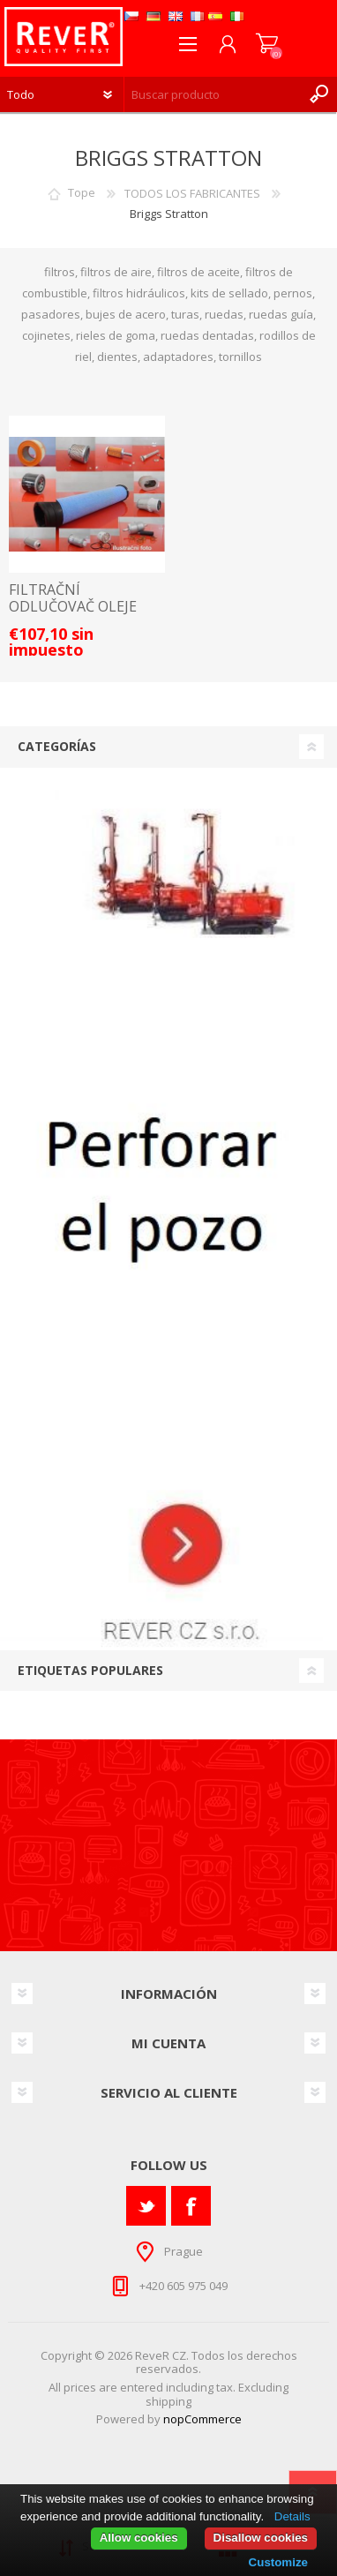  I want to click on Disallow cookies, so click(260, 2537).